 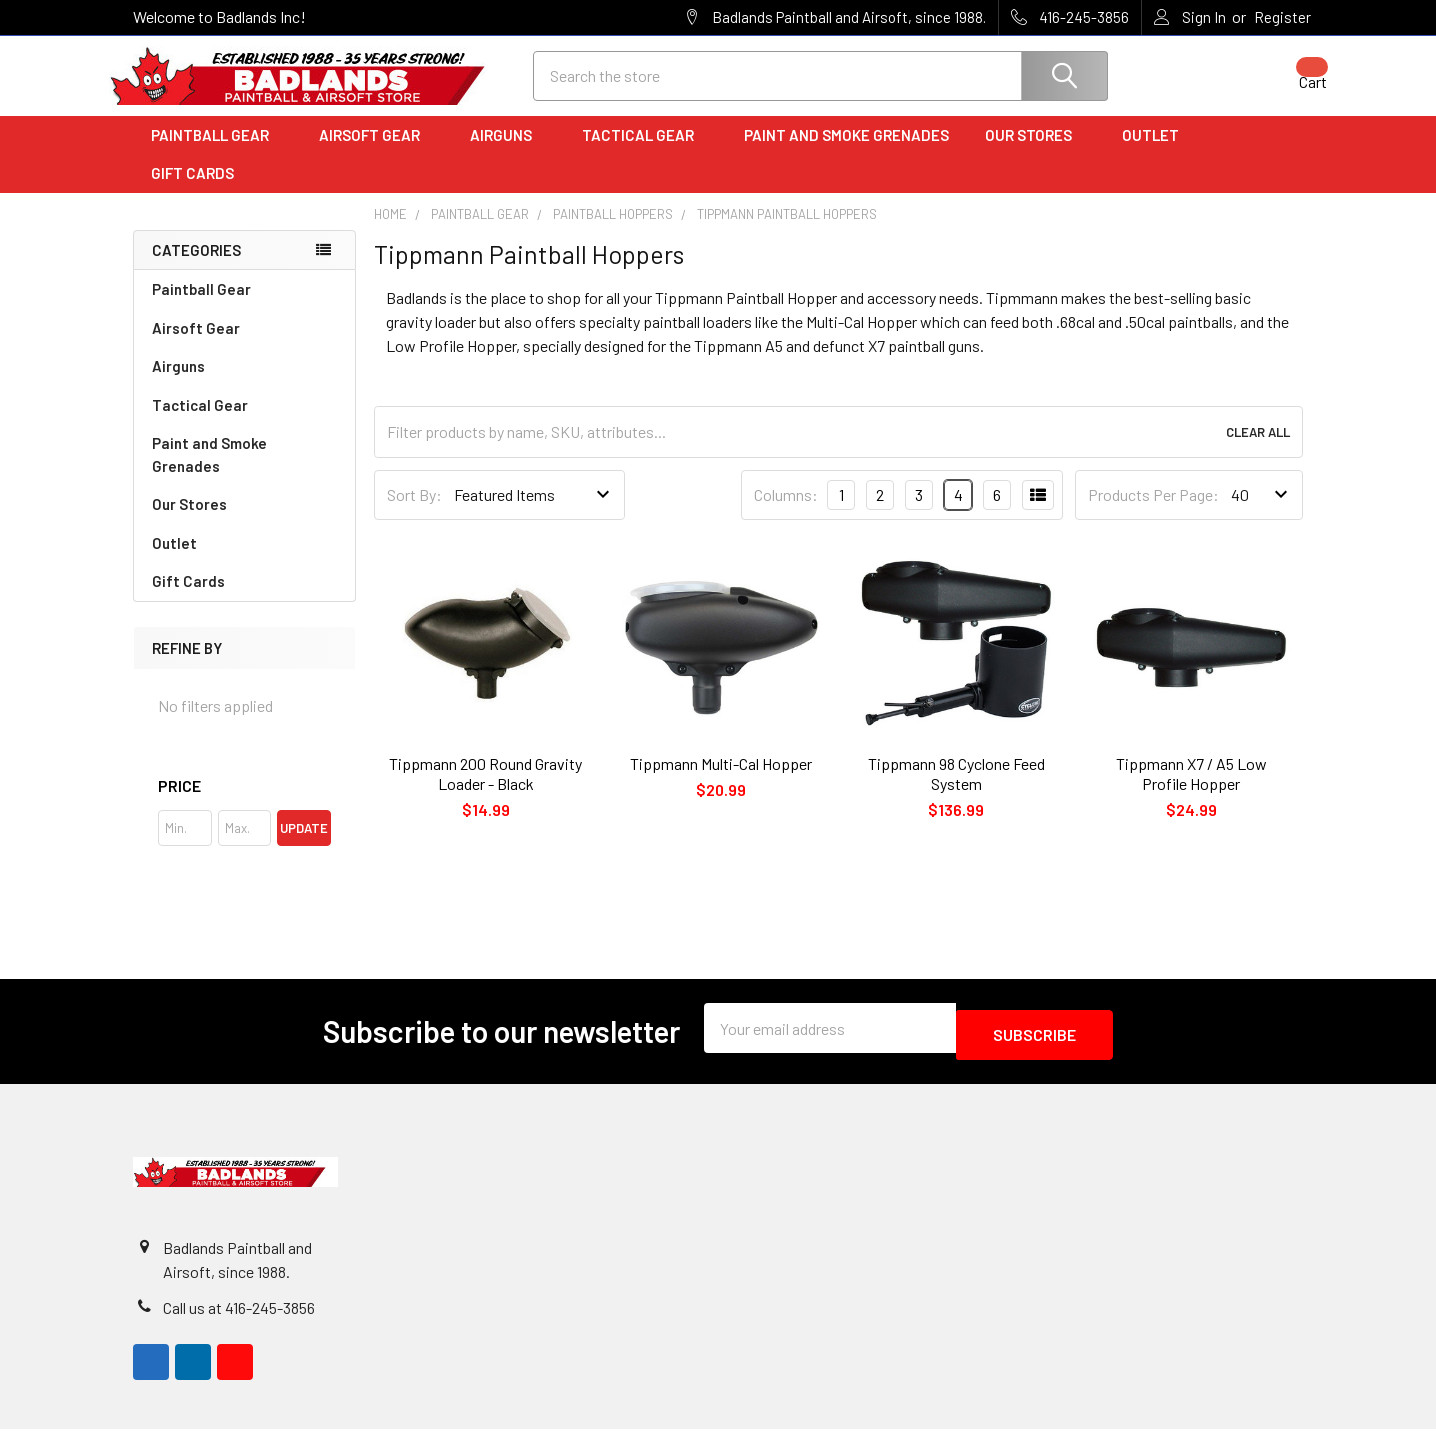 I want to click on Paint and Smoke Grenades, so click(x=846, y=153).